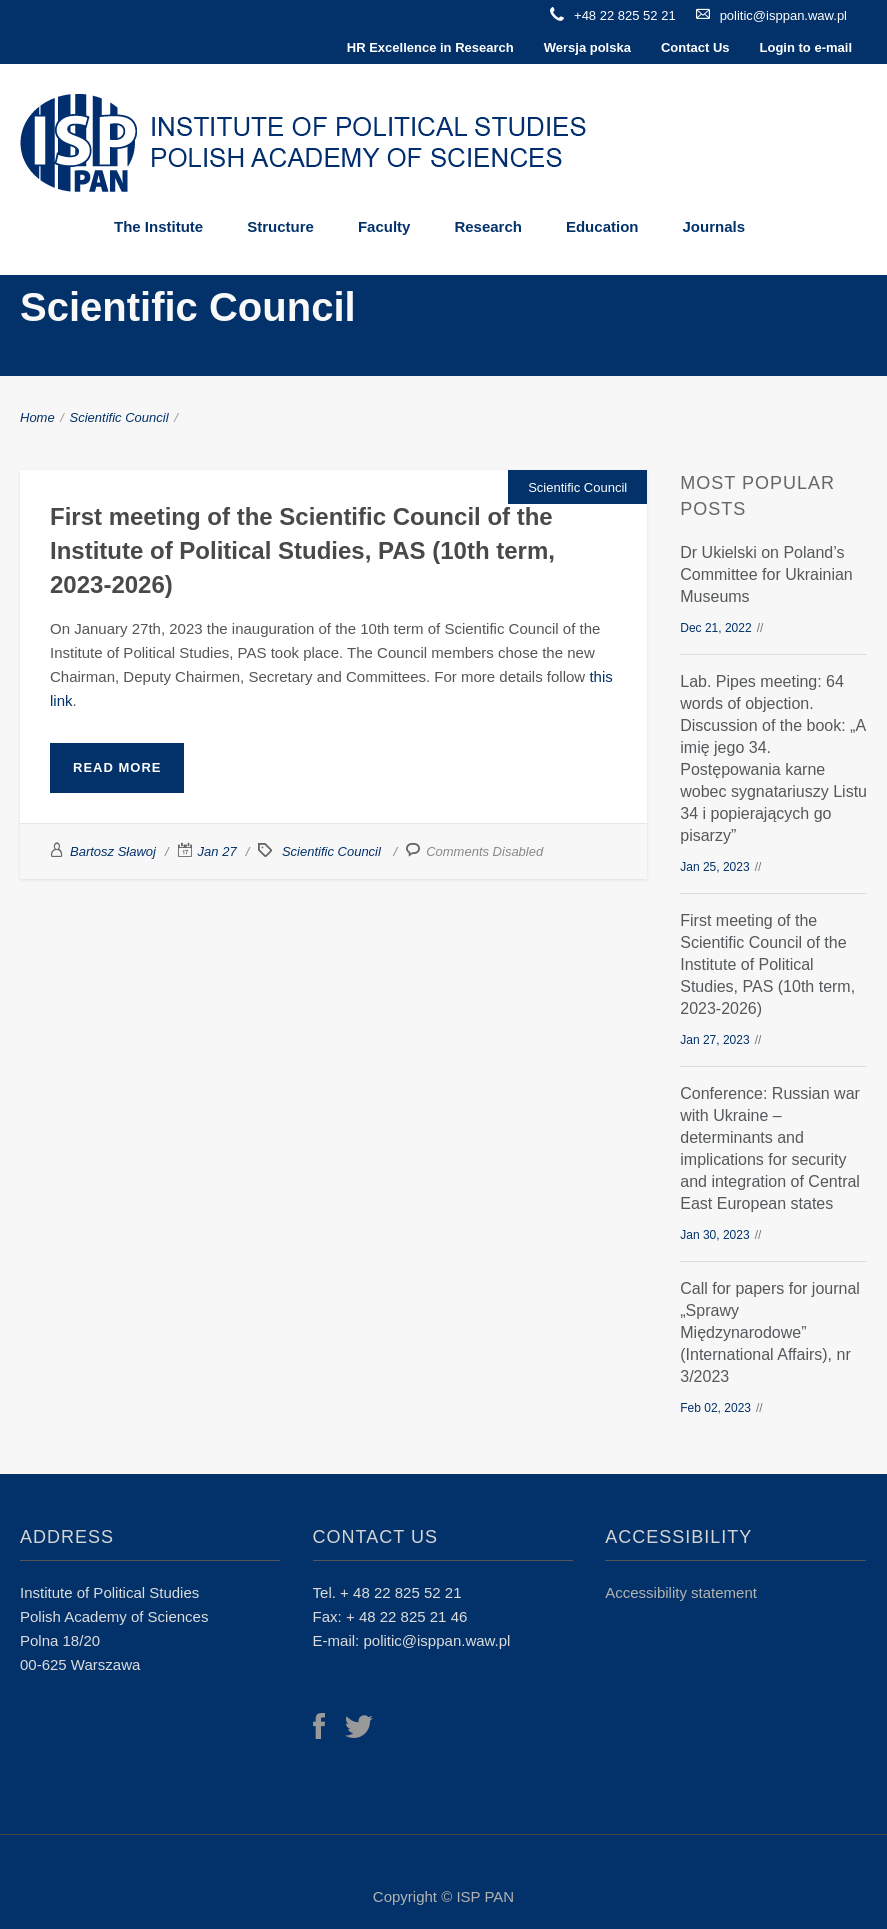 This screenshot has height=1929, width=887. What do you see at coordinates (714, 1040) in the screenshot?
I see `Jan 27, 2023` at bounding box center [714, 1040].